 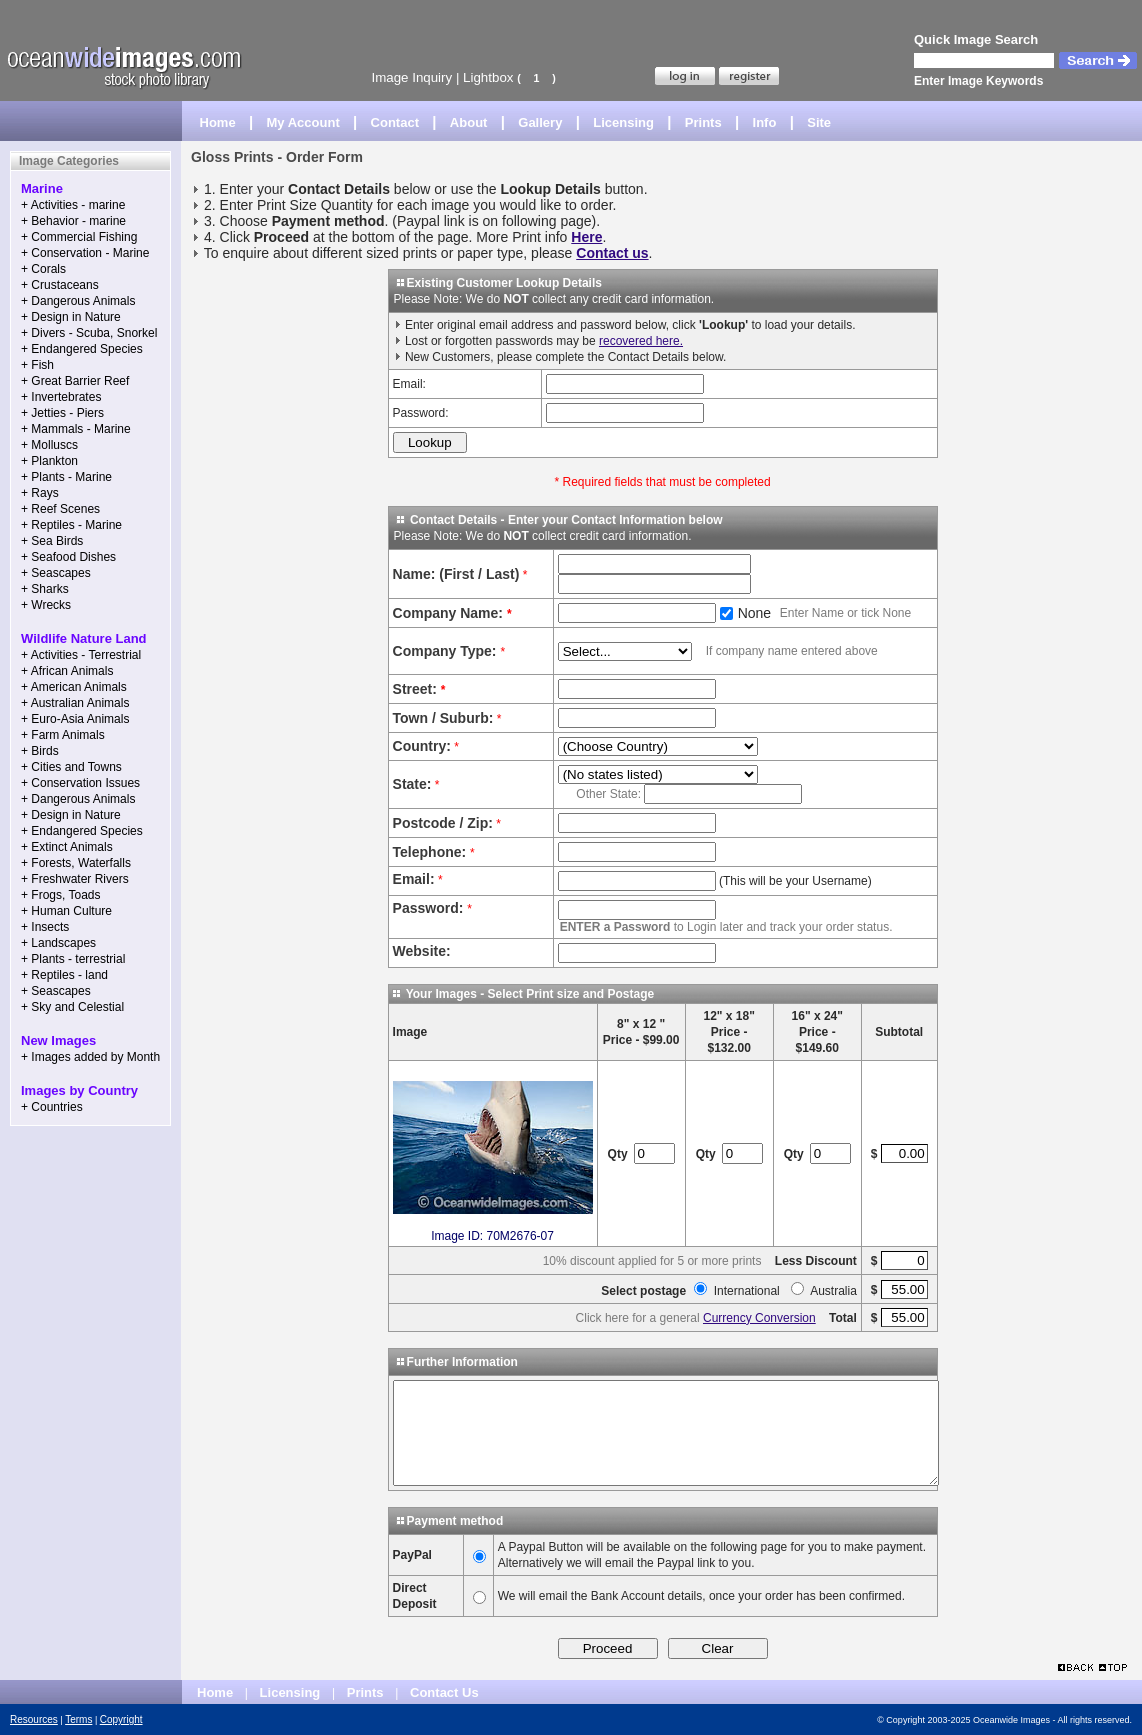 What do you see at coordinates (85, 253) in the screenshot?
I see `+ Conservation - Marine` at bounding box center [85, 253].